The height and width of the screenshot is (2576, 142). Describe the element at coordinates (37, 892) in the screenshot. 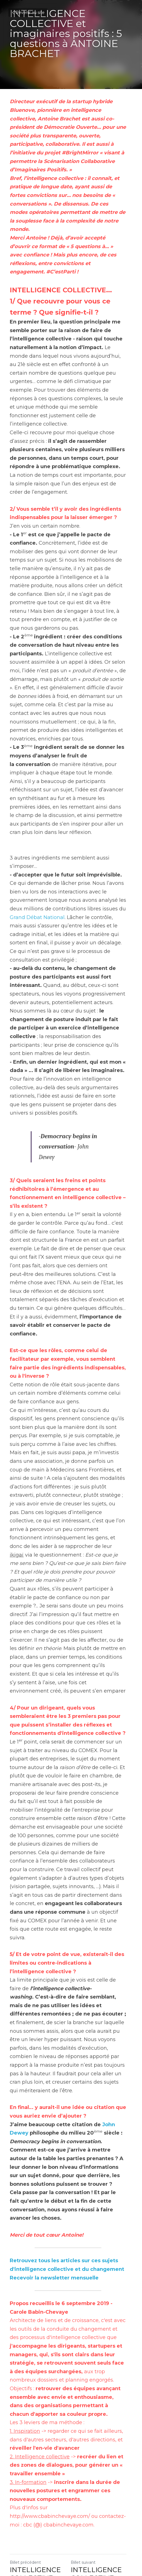

I see `Grand Débat National` at that location.